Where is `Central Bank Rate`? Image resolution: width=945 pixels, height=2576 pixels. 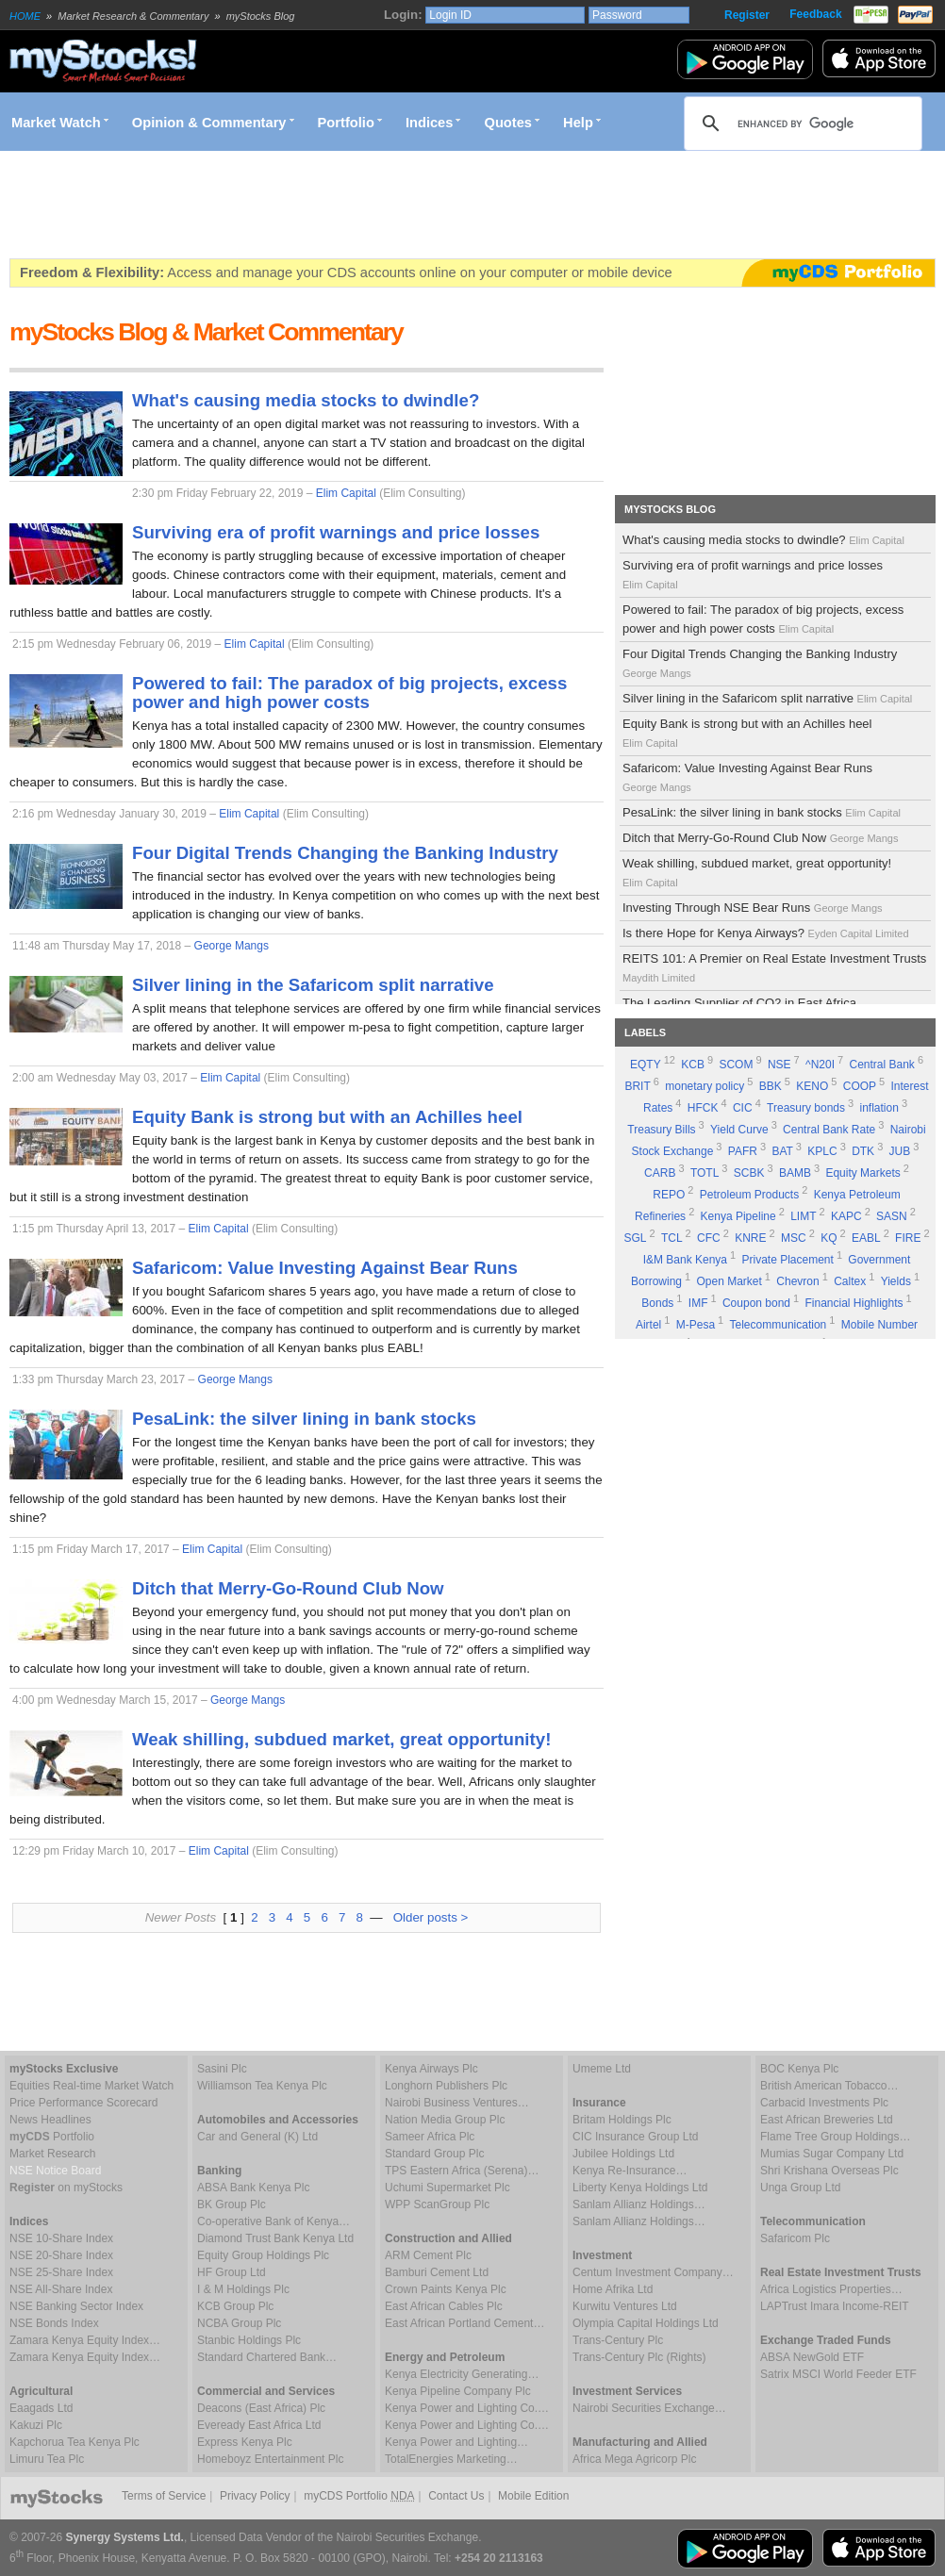
Central Bank Rate is located at coordinates (829, 1129).